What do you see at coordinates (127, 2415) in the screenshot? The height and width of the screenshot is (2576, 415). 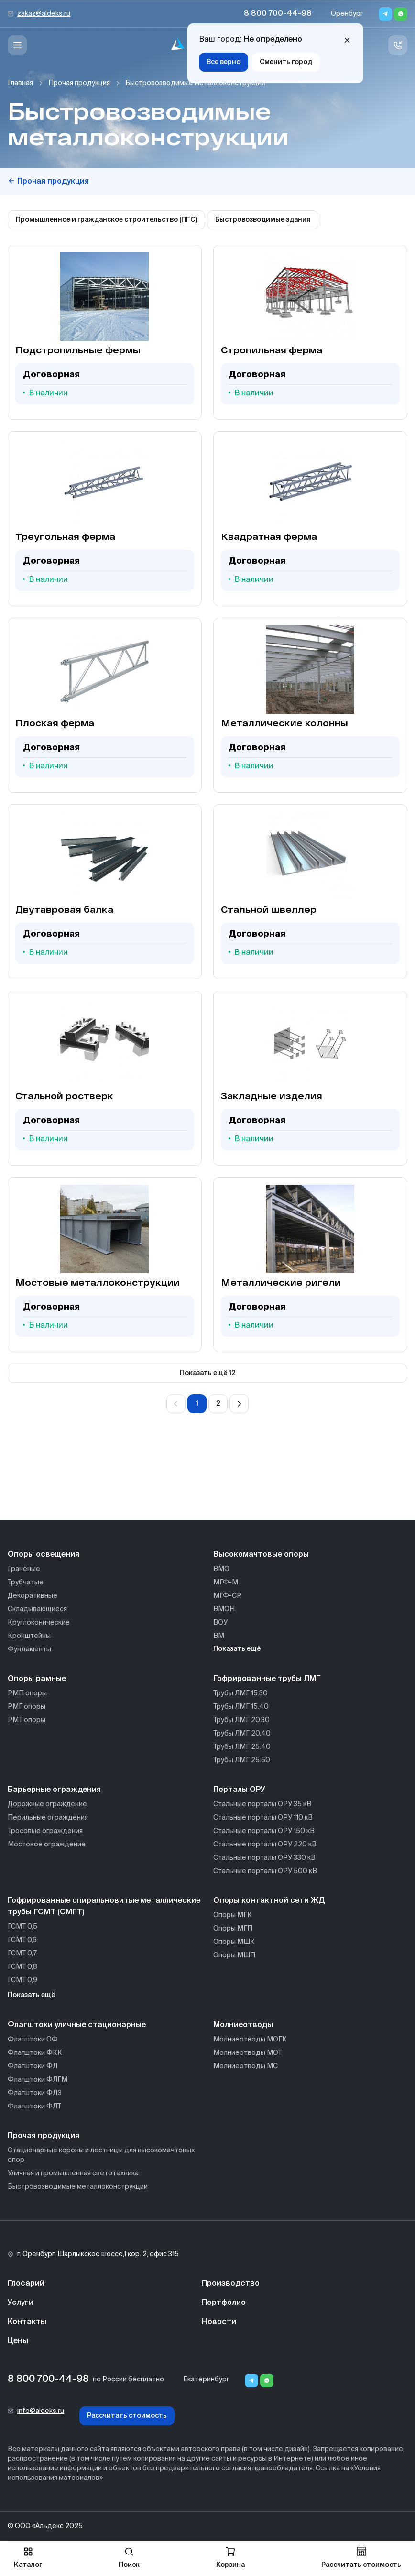 I see `Рассчитать стоимость` at bounding box center [127, 2415].